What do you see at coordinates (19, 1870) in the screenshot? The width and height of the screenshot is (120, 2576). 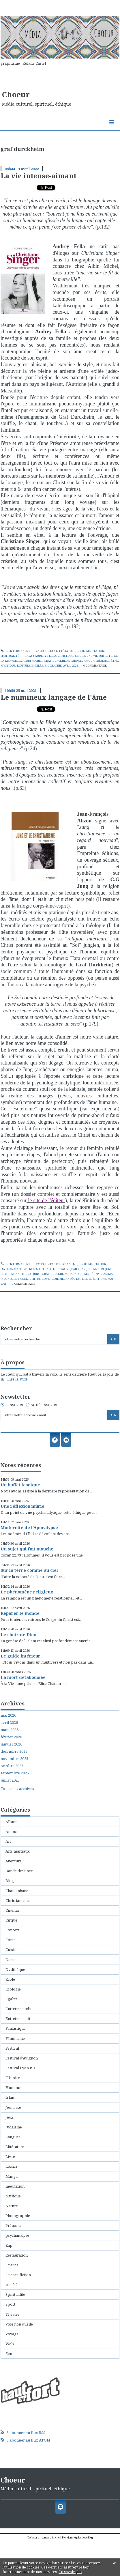 I see `Bande dessinée` at bounding box center [19, 1870].